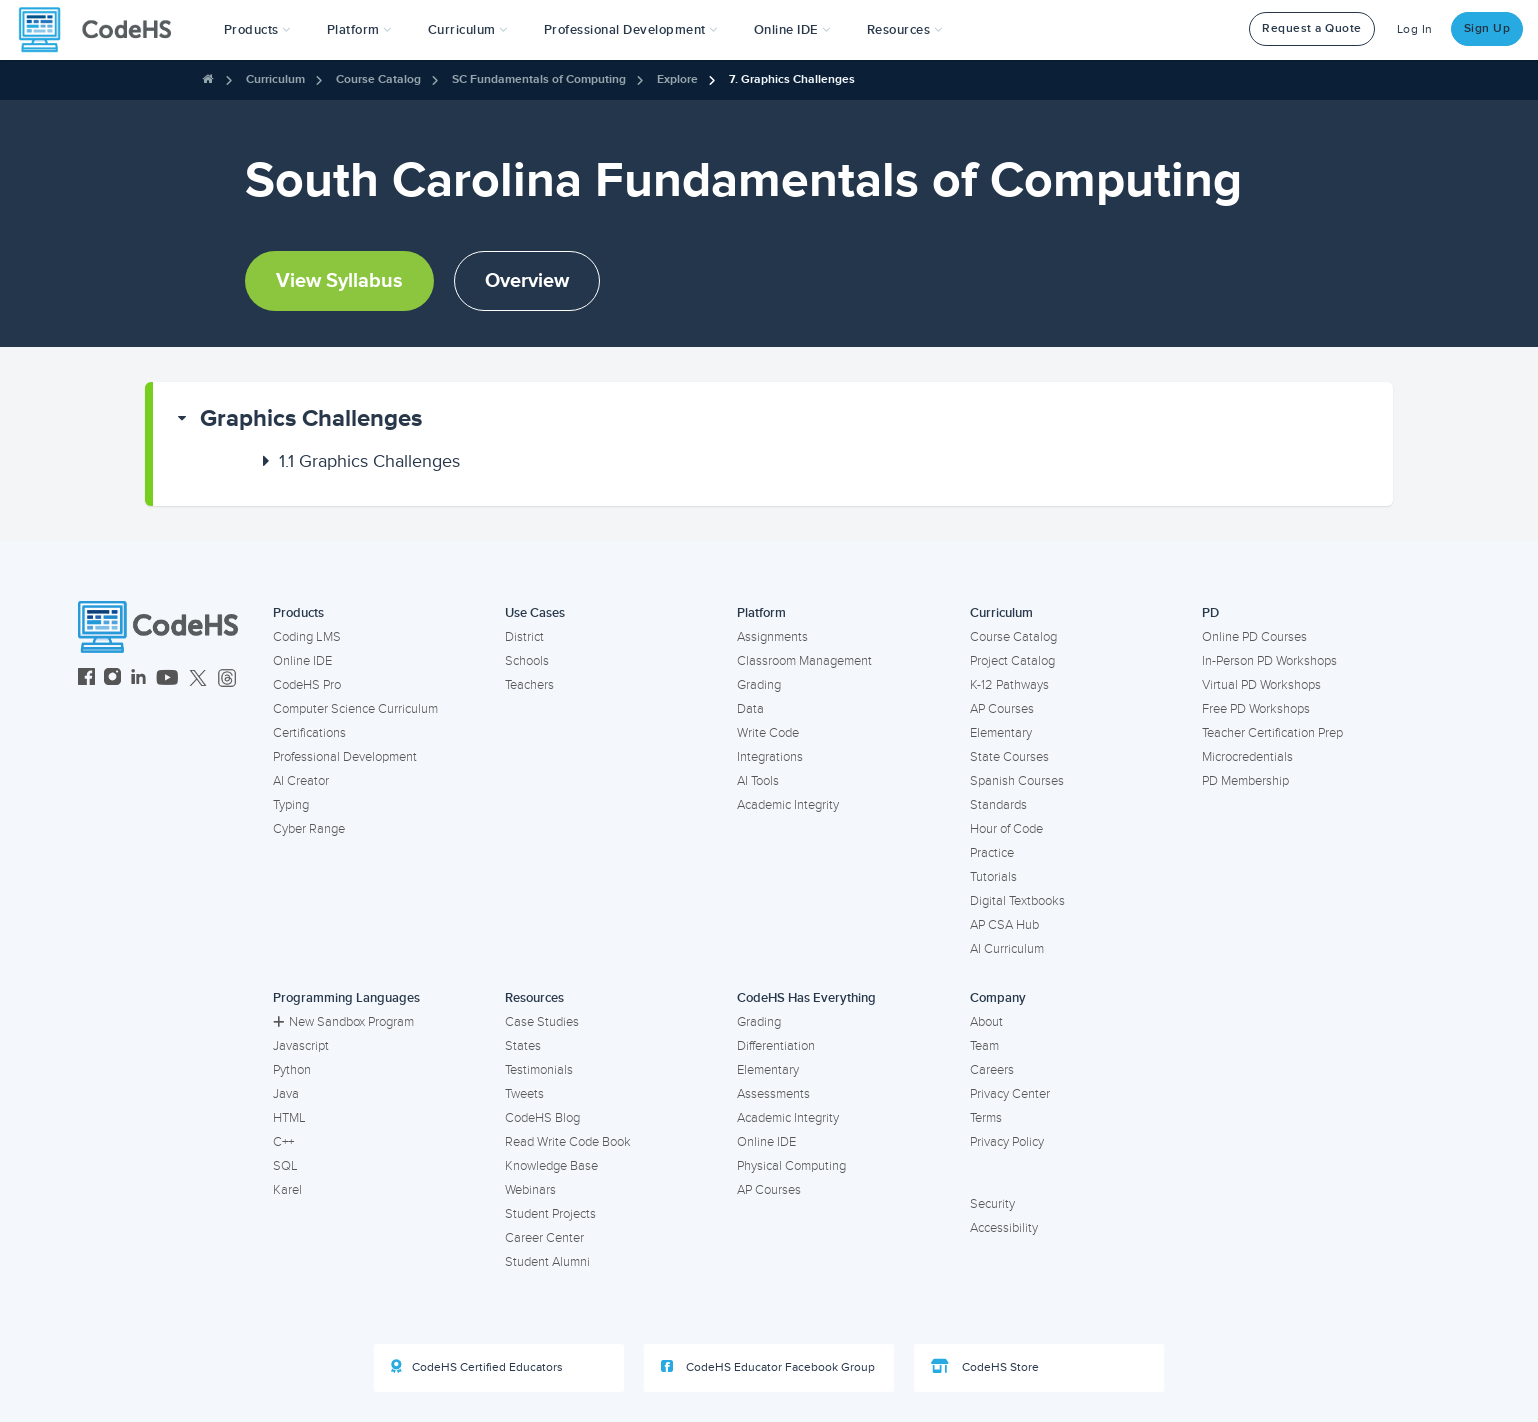 The image size is (1538, 1422). What do you see at coordinates (523, 1046) in the screenshot?
I see `States` at bounding box center [523, 1046].